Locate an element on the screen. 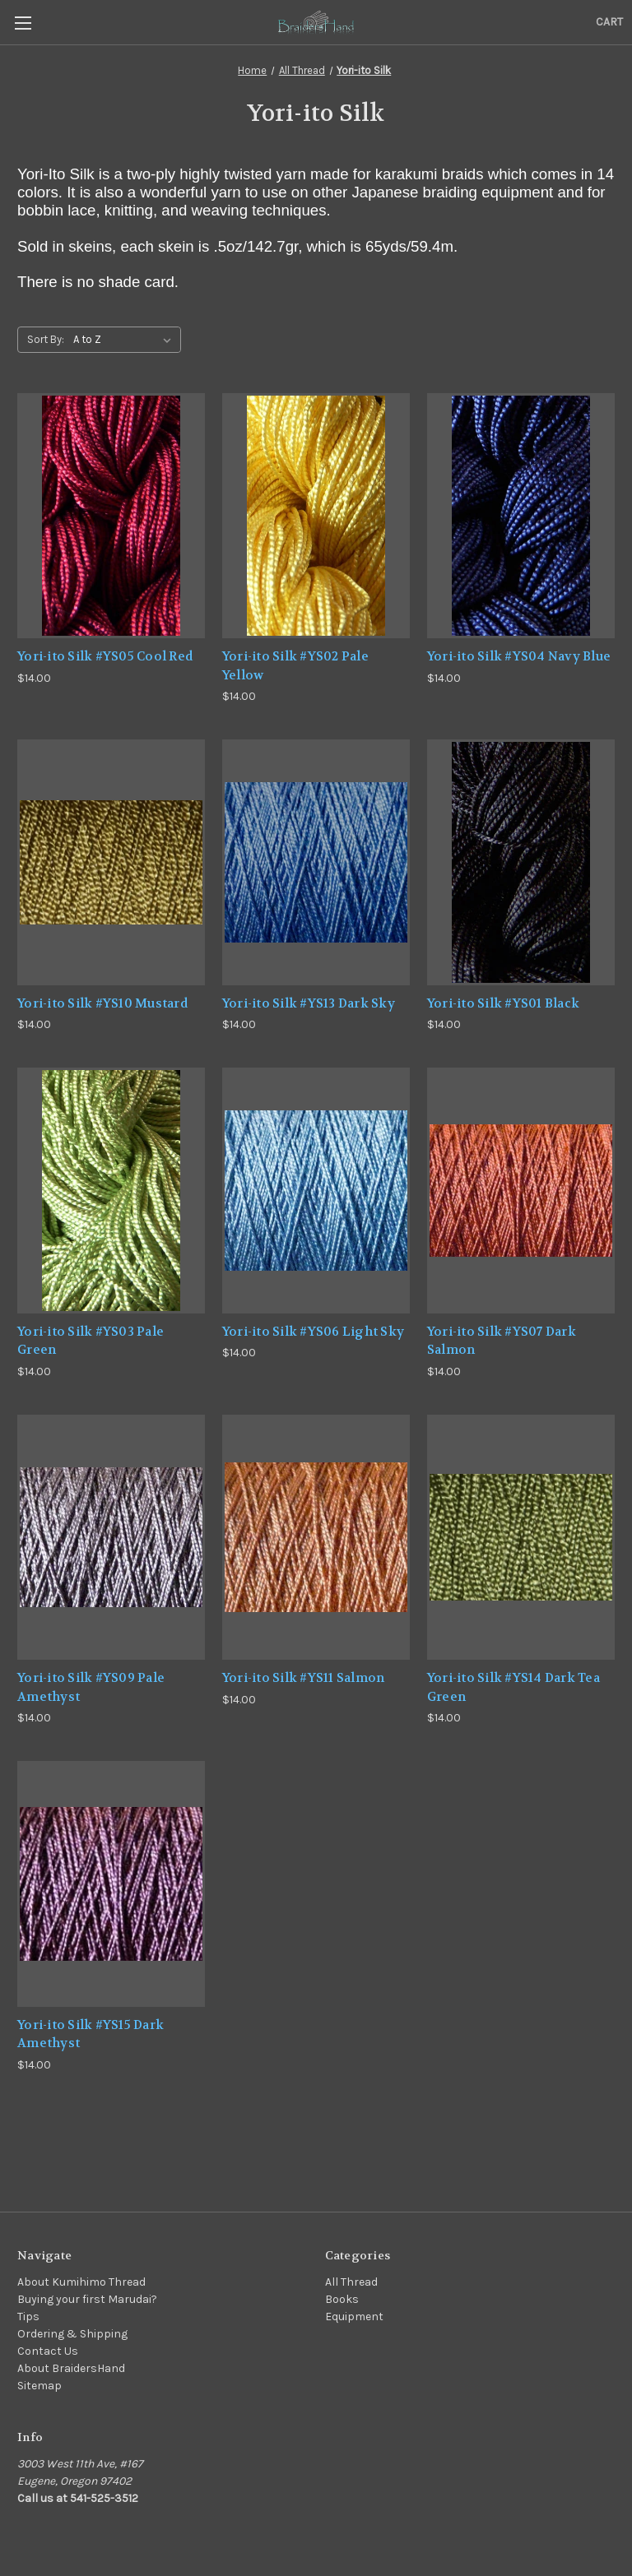  [Yori-ito Silk #YS02 Pale Yellow,$14.00] is located at coordinates (316, 516).